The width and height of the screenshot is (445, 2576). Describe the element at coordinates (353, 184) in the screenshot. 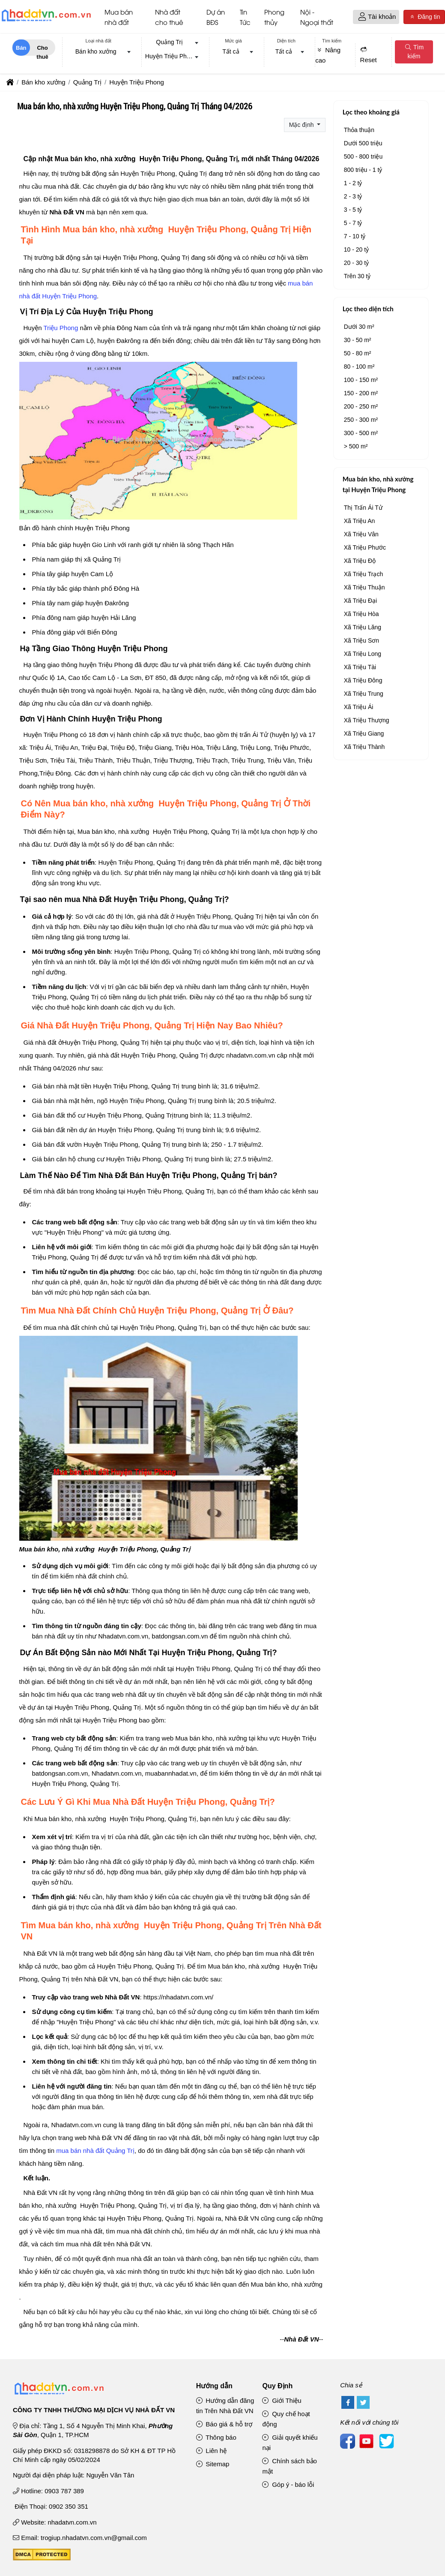

I see `1 - 2 tỷ` at that location.